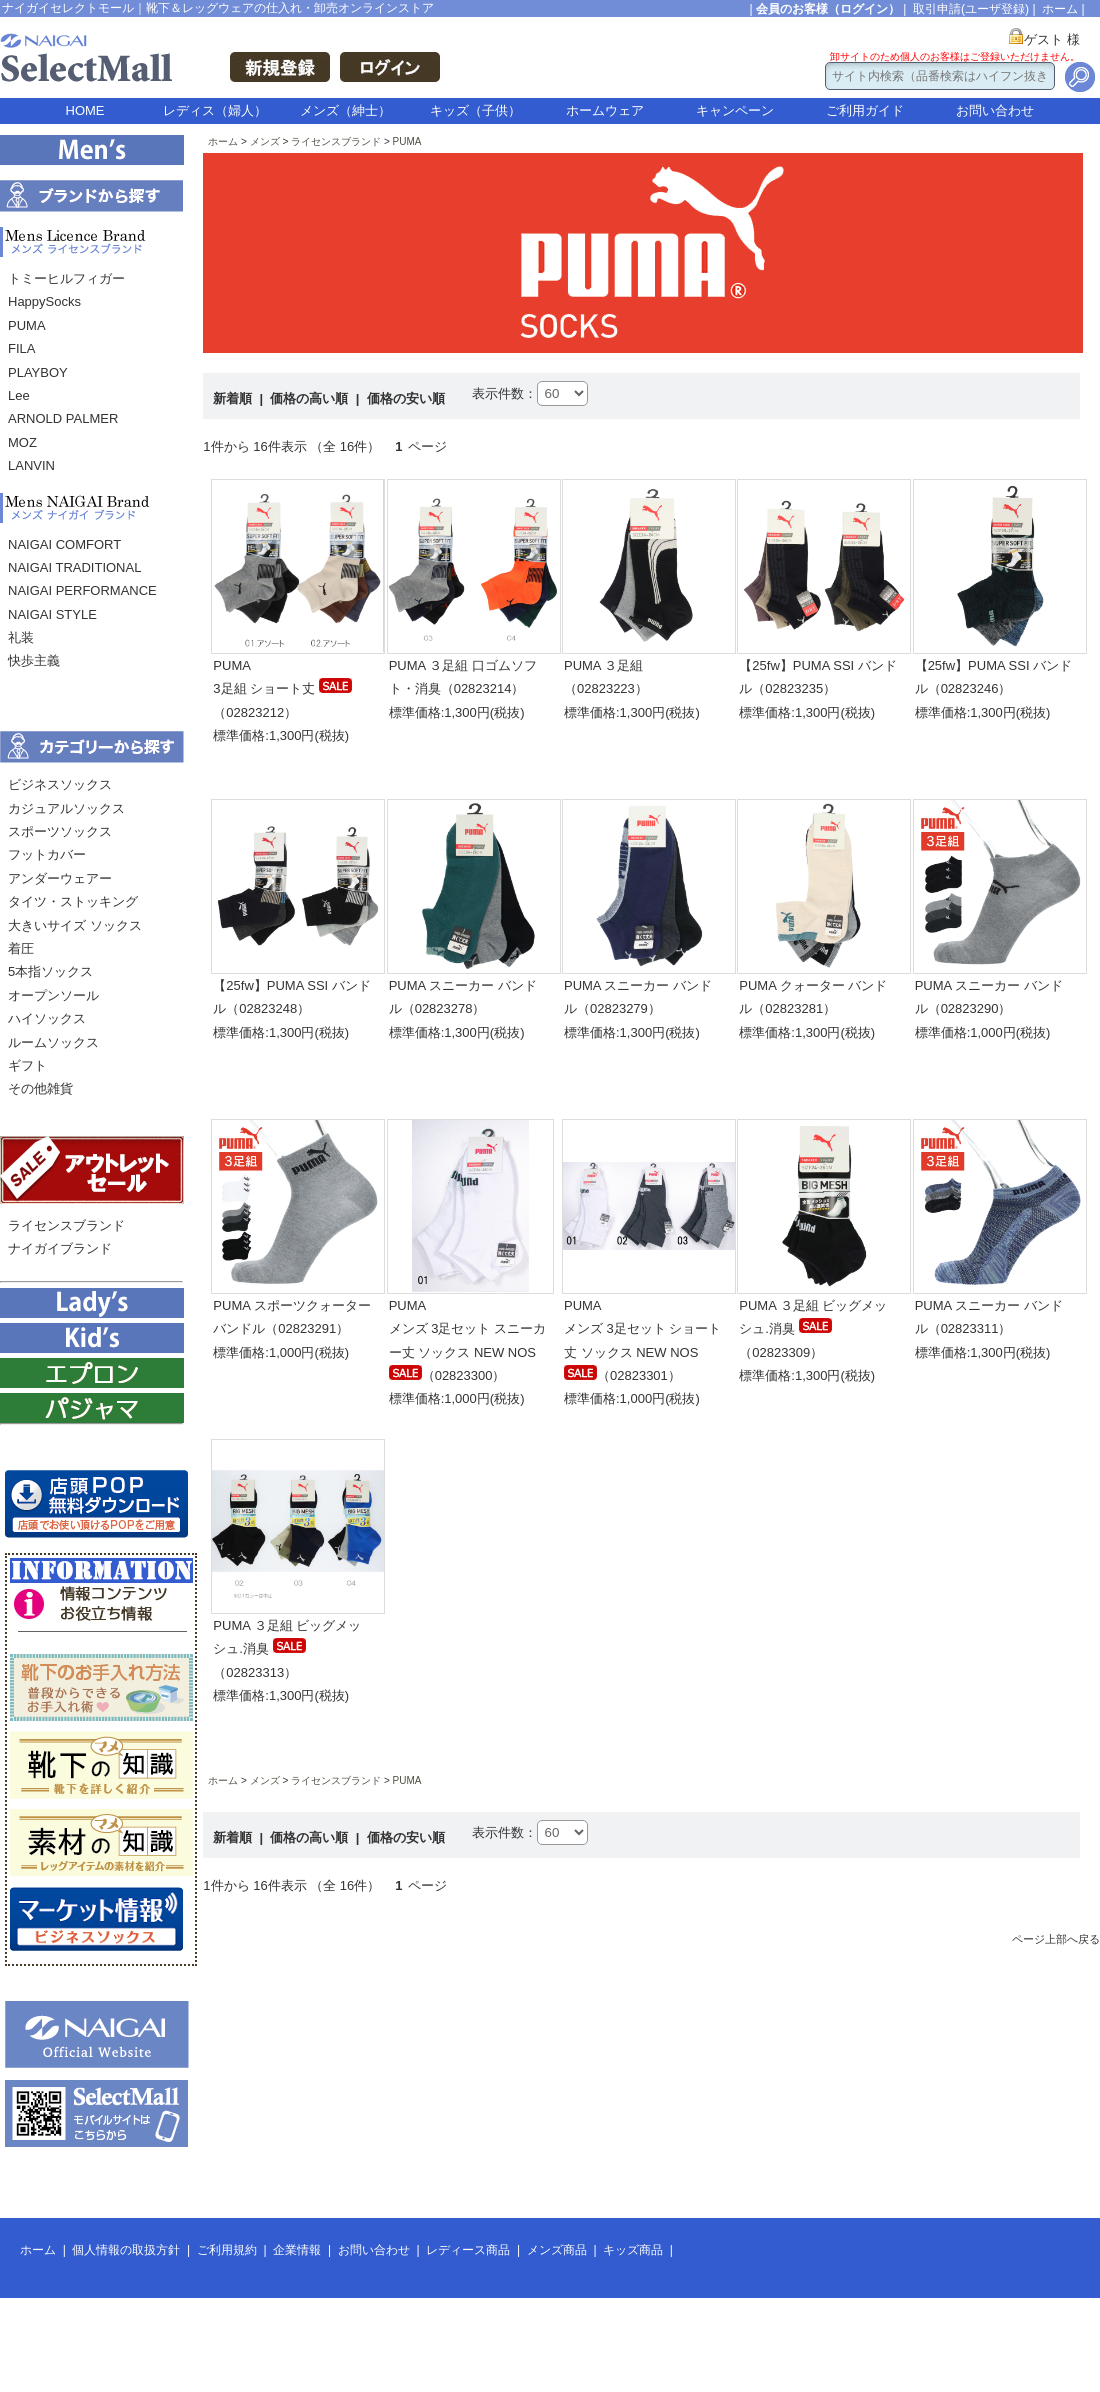  What do you see at coordinates (215, 110) in the screenshot?
I see `レディス（婦人）` at bounding box center [215, 110].